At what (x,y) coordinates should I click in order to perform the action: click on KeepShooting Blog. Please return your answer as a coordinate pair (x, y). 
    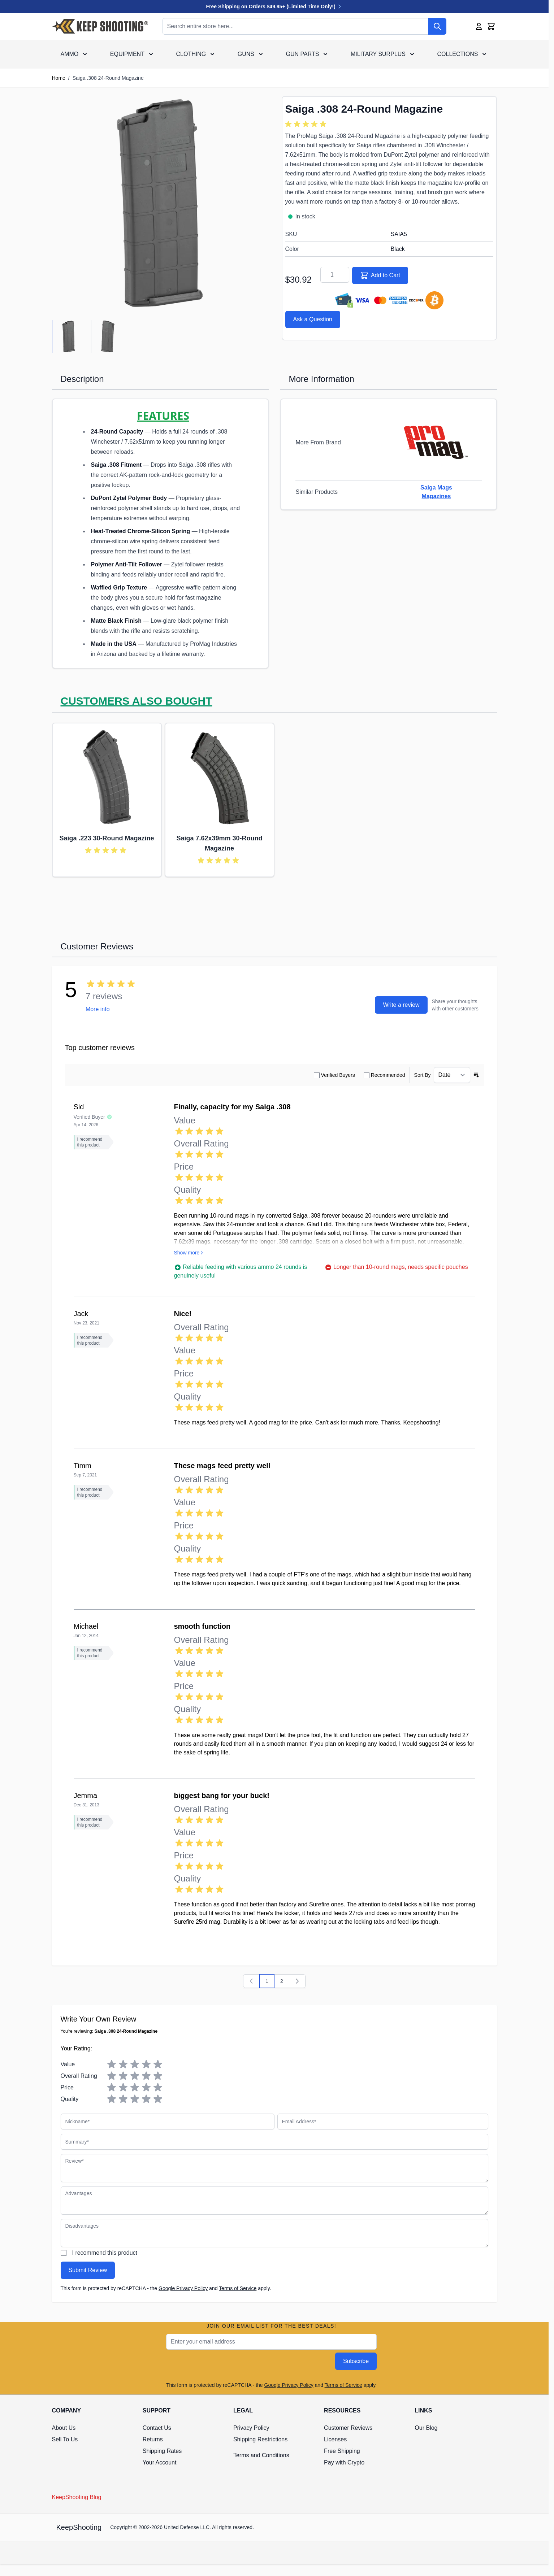
    Looking at the image, I should click on (76, 2497).